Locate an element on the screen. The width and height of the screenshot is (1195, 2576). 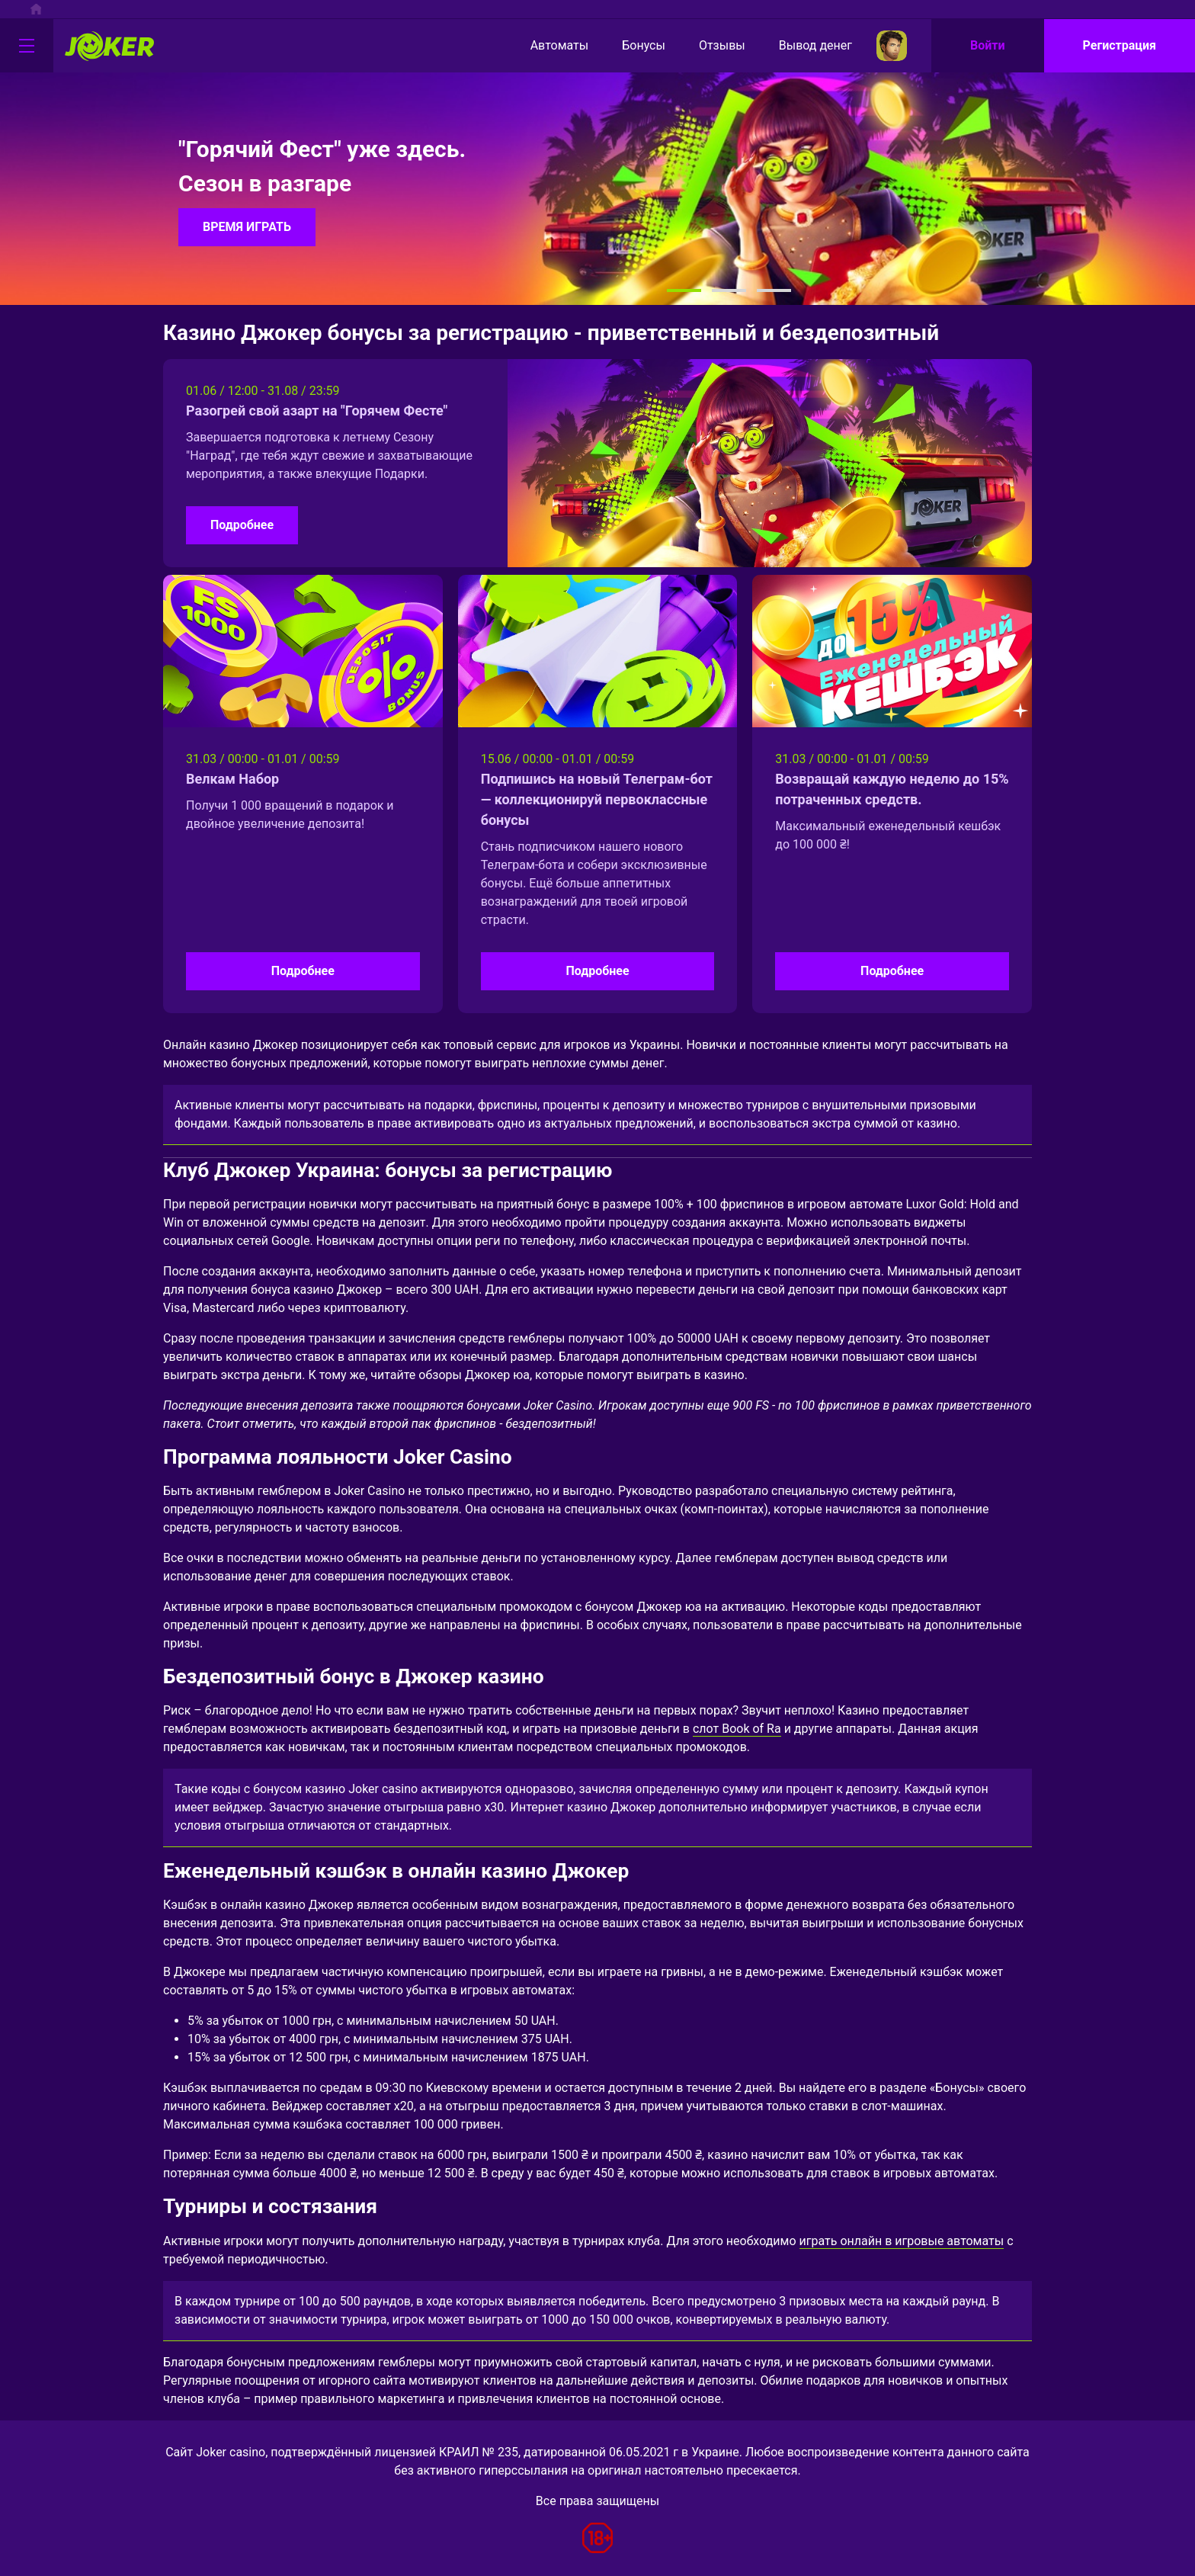
слот Book of Ra is located at coordinates (737, 1728).